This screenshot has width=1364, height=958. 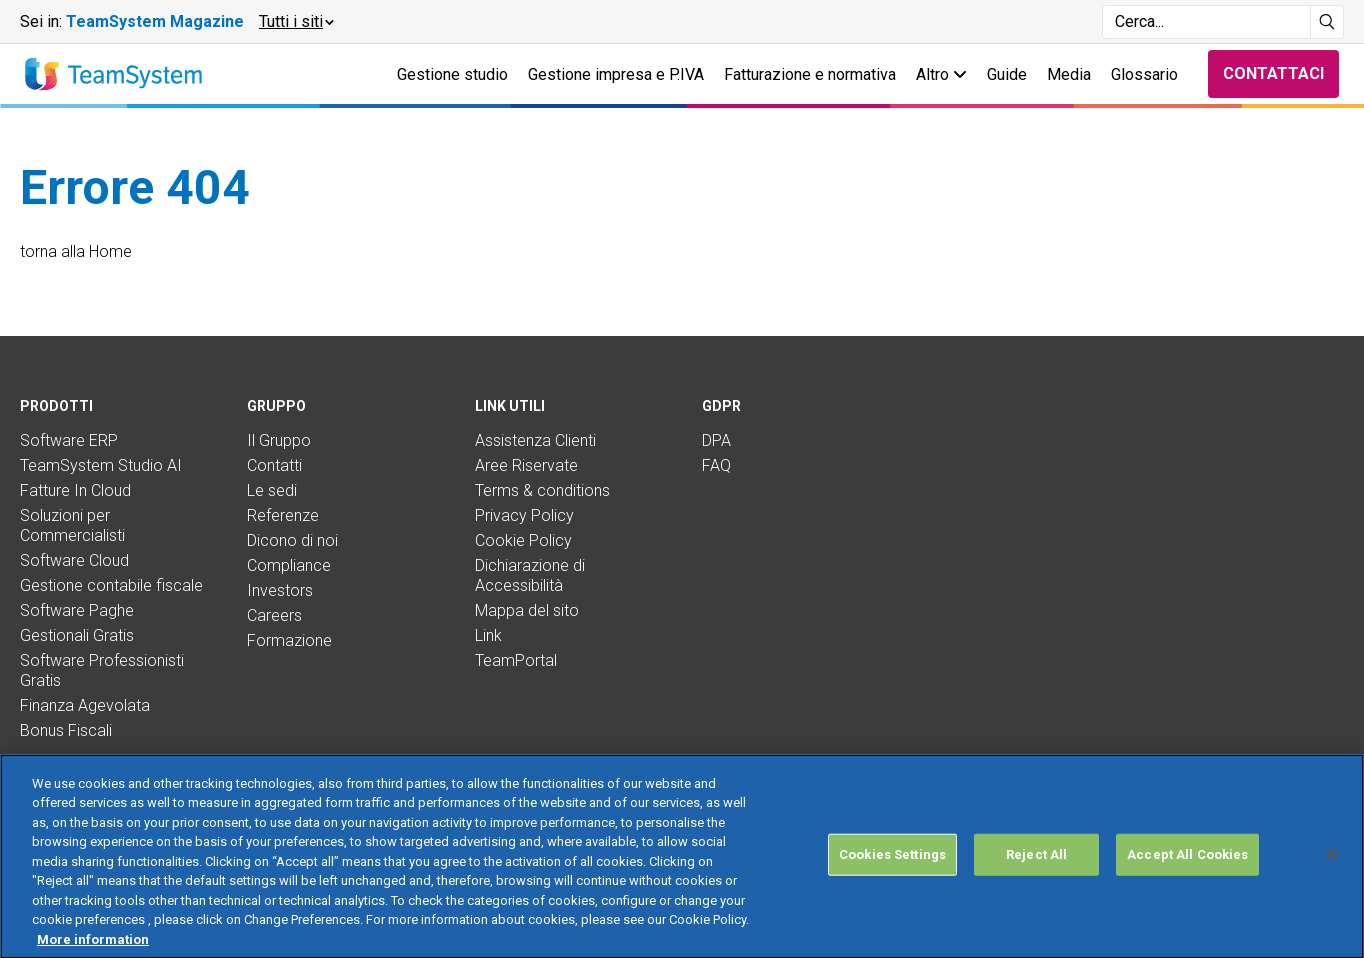 I want to click on [Avvia ricerca], so click(x=1327, y=22).